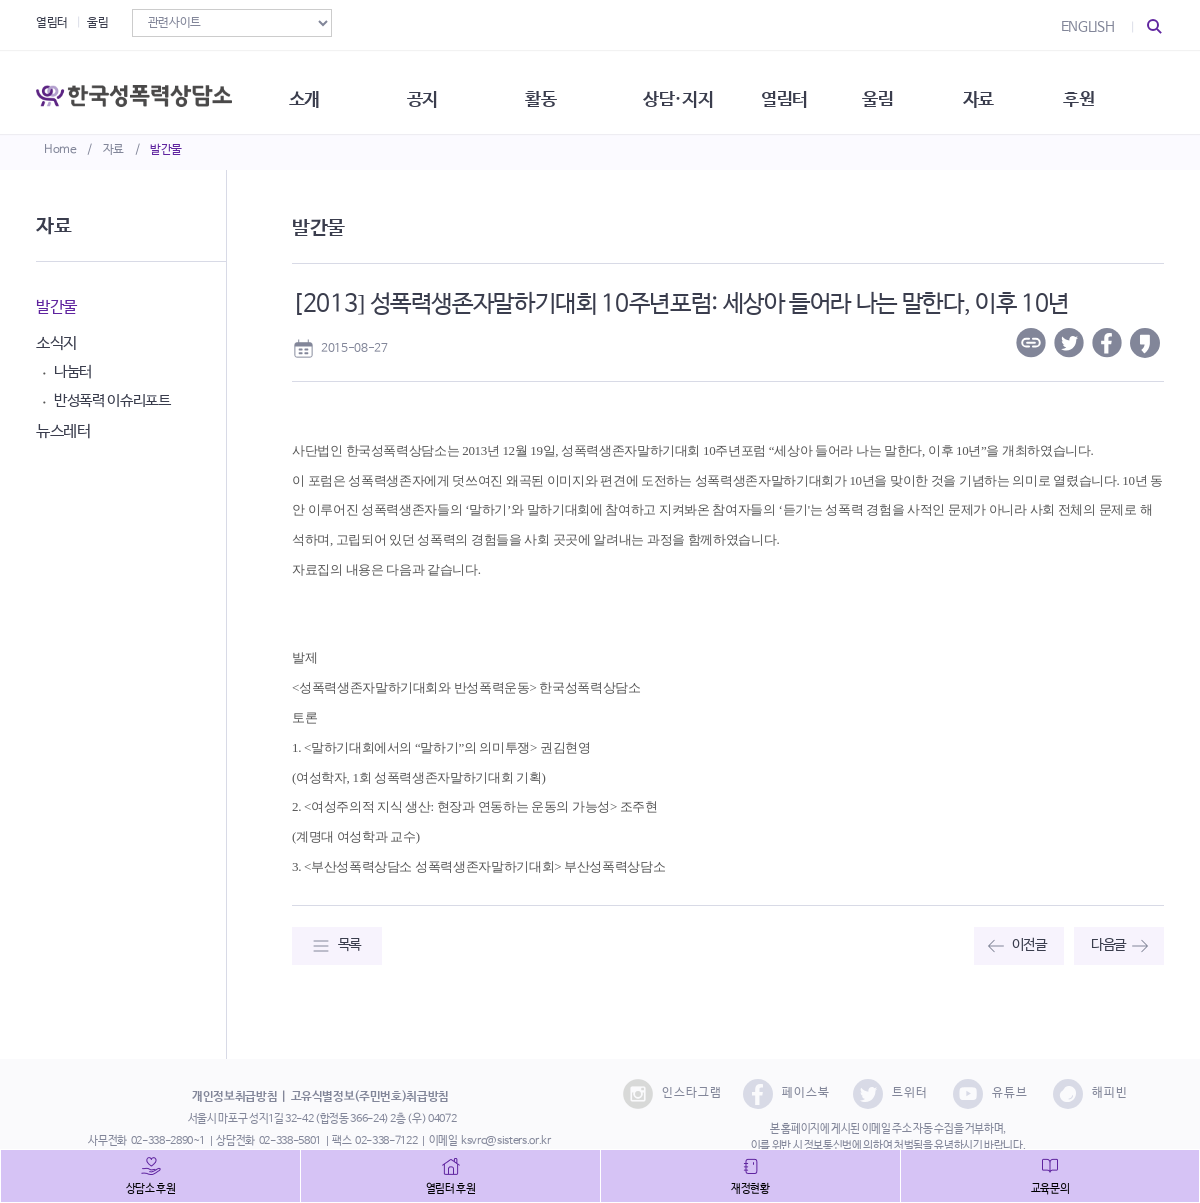 This screenshot has width=1200, height=1203. What do you see at coordinates (1090, 1094) in the screenshot?
I see `해피빈` at bounding box center [1090, 1094].